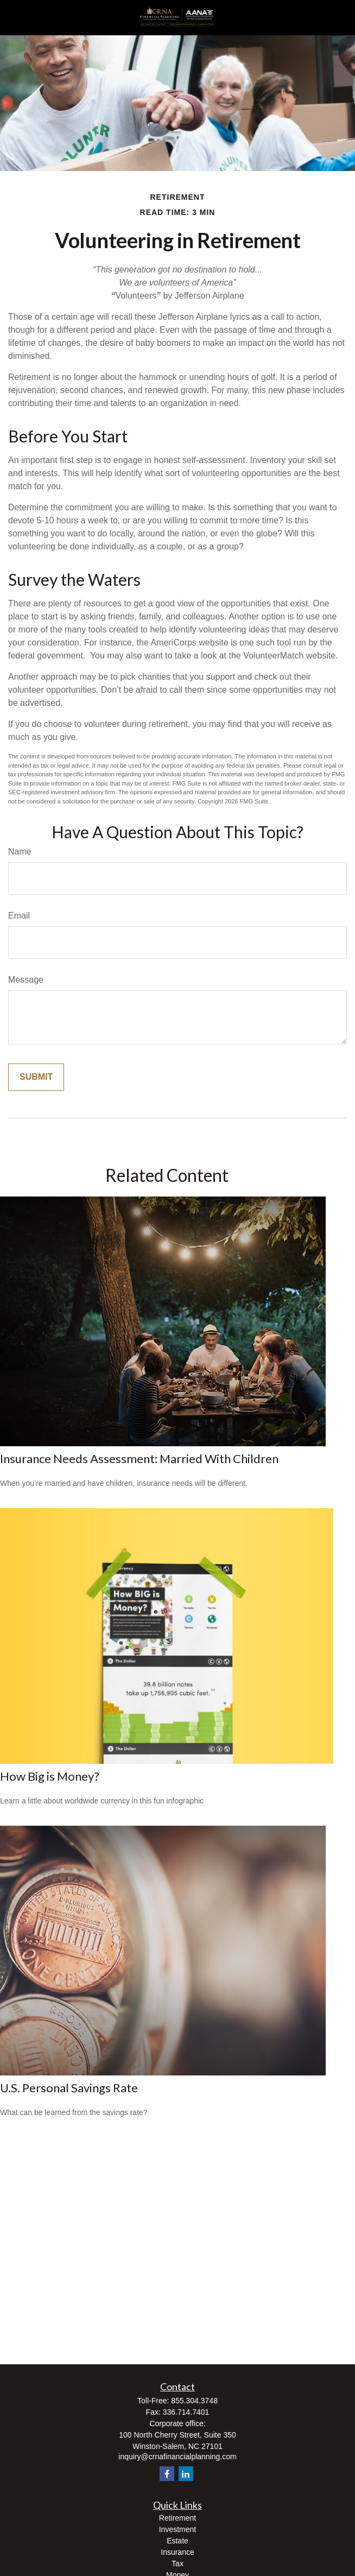 The width and height of the screenshot is (355, 2576). I want to click on Retirement, so click(177, 2518).